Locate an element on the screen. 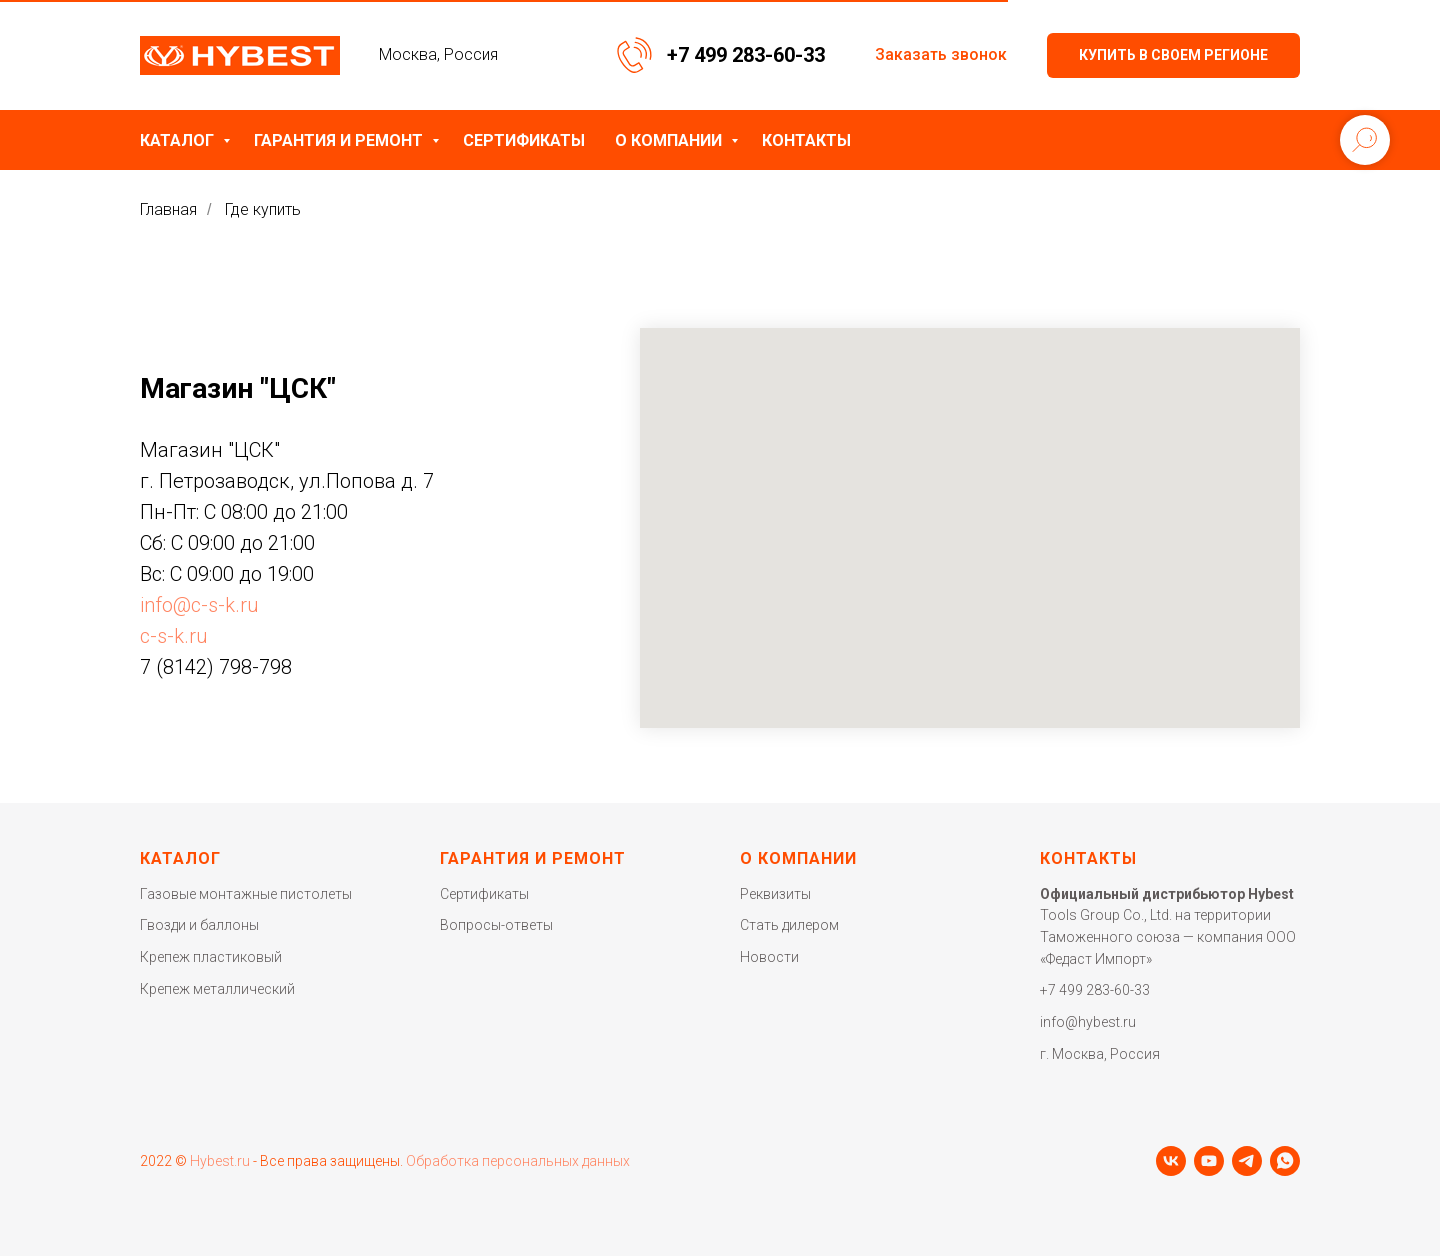  Заказать звонок [button] is located at coordinates (941, 54).